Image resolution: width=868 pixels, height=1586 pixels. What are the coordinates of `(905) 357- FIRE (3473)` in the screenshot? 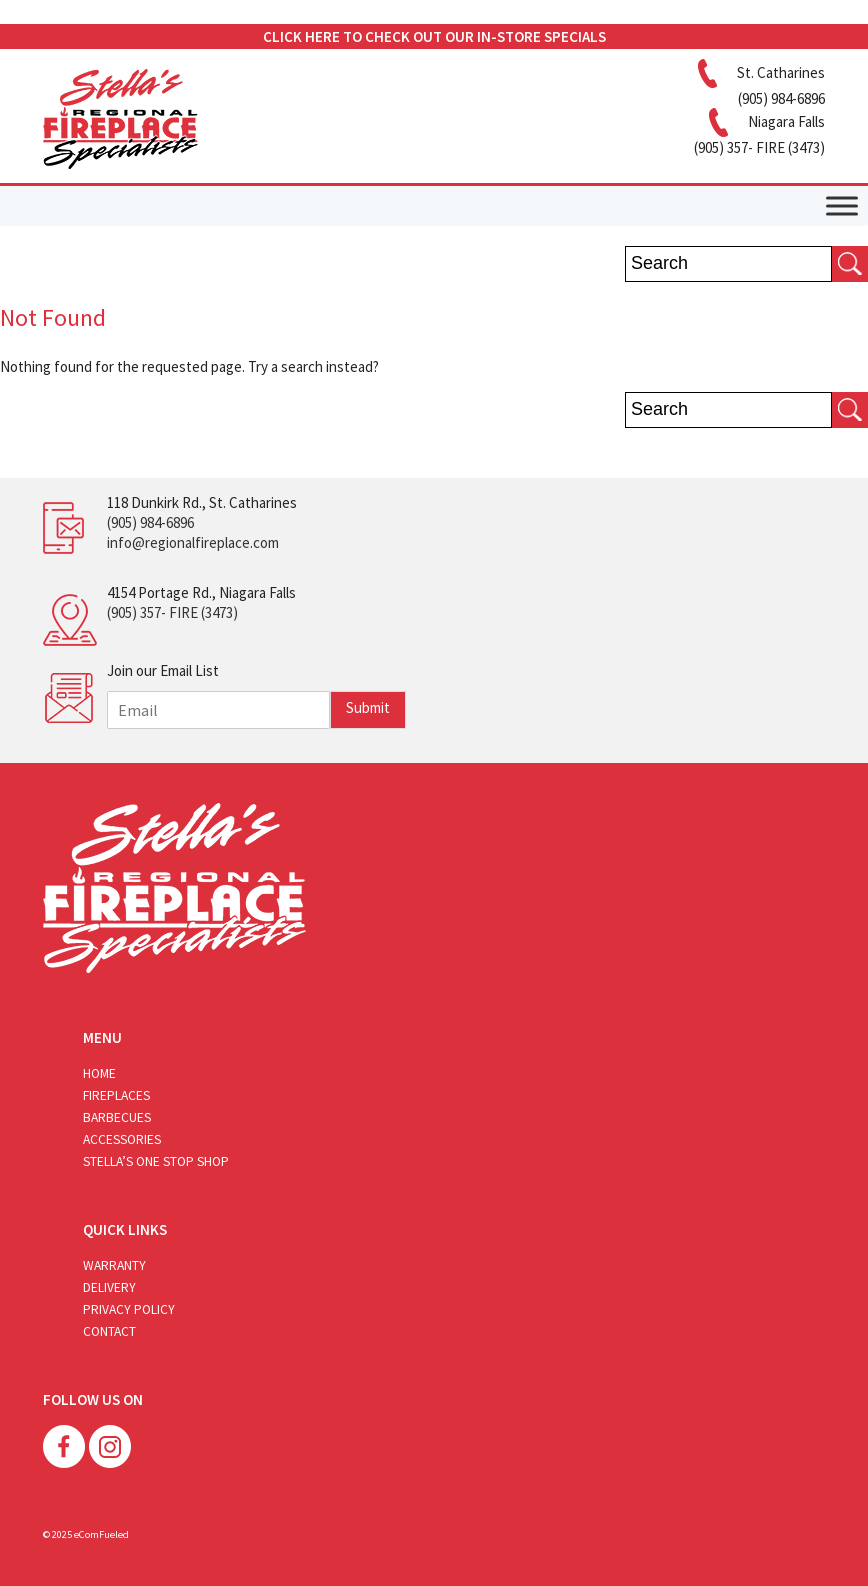 It's located at (172, 612).